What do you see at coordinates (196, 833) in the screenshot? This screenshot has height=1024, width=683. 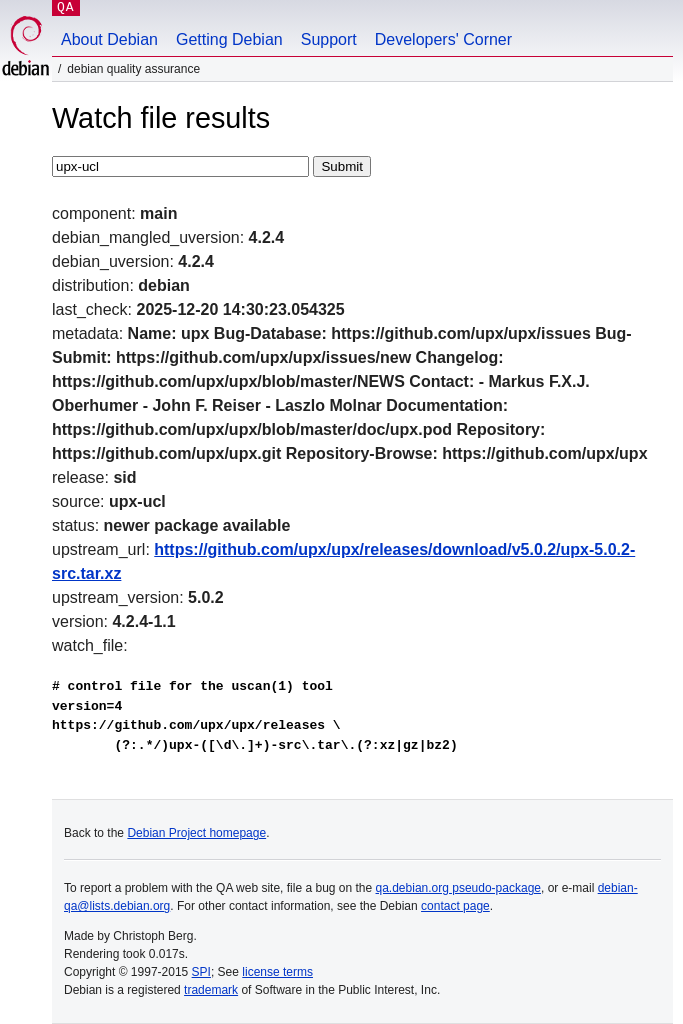 I see `Debian Project homepage` at bounding box center [196, 833].